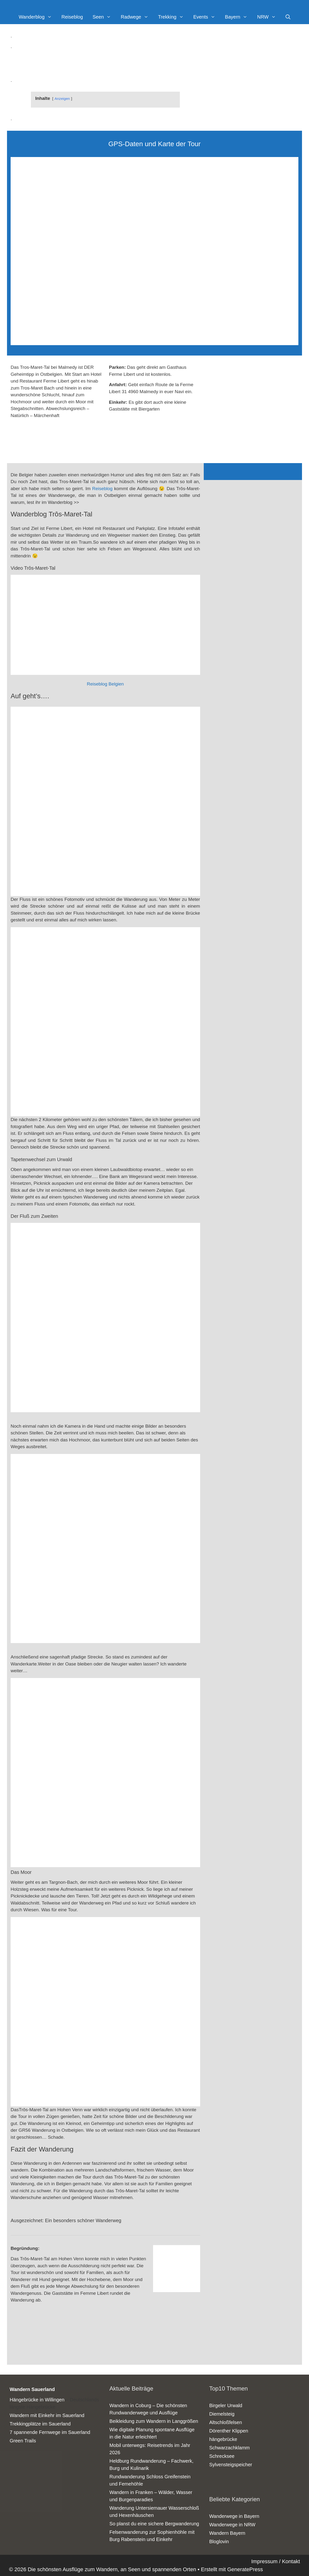 Image resolution: width=309 pixels, height=2576 pixels. I want to click on [Suchleiste öffnen], so click(288, 17).